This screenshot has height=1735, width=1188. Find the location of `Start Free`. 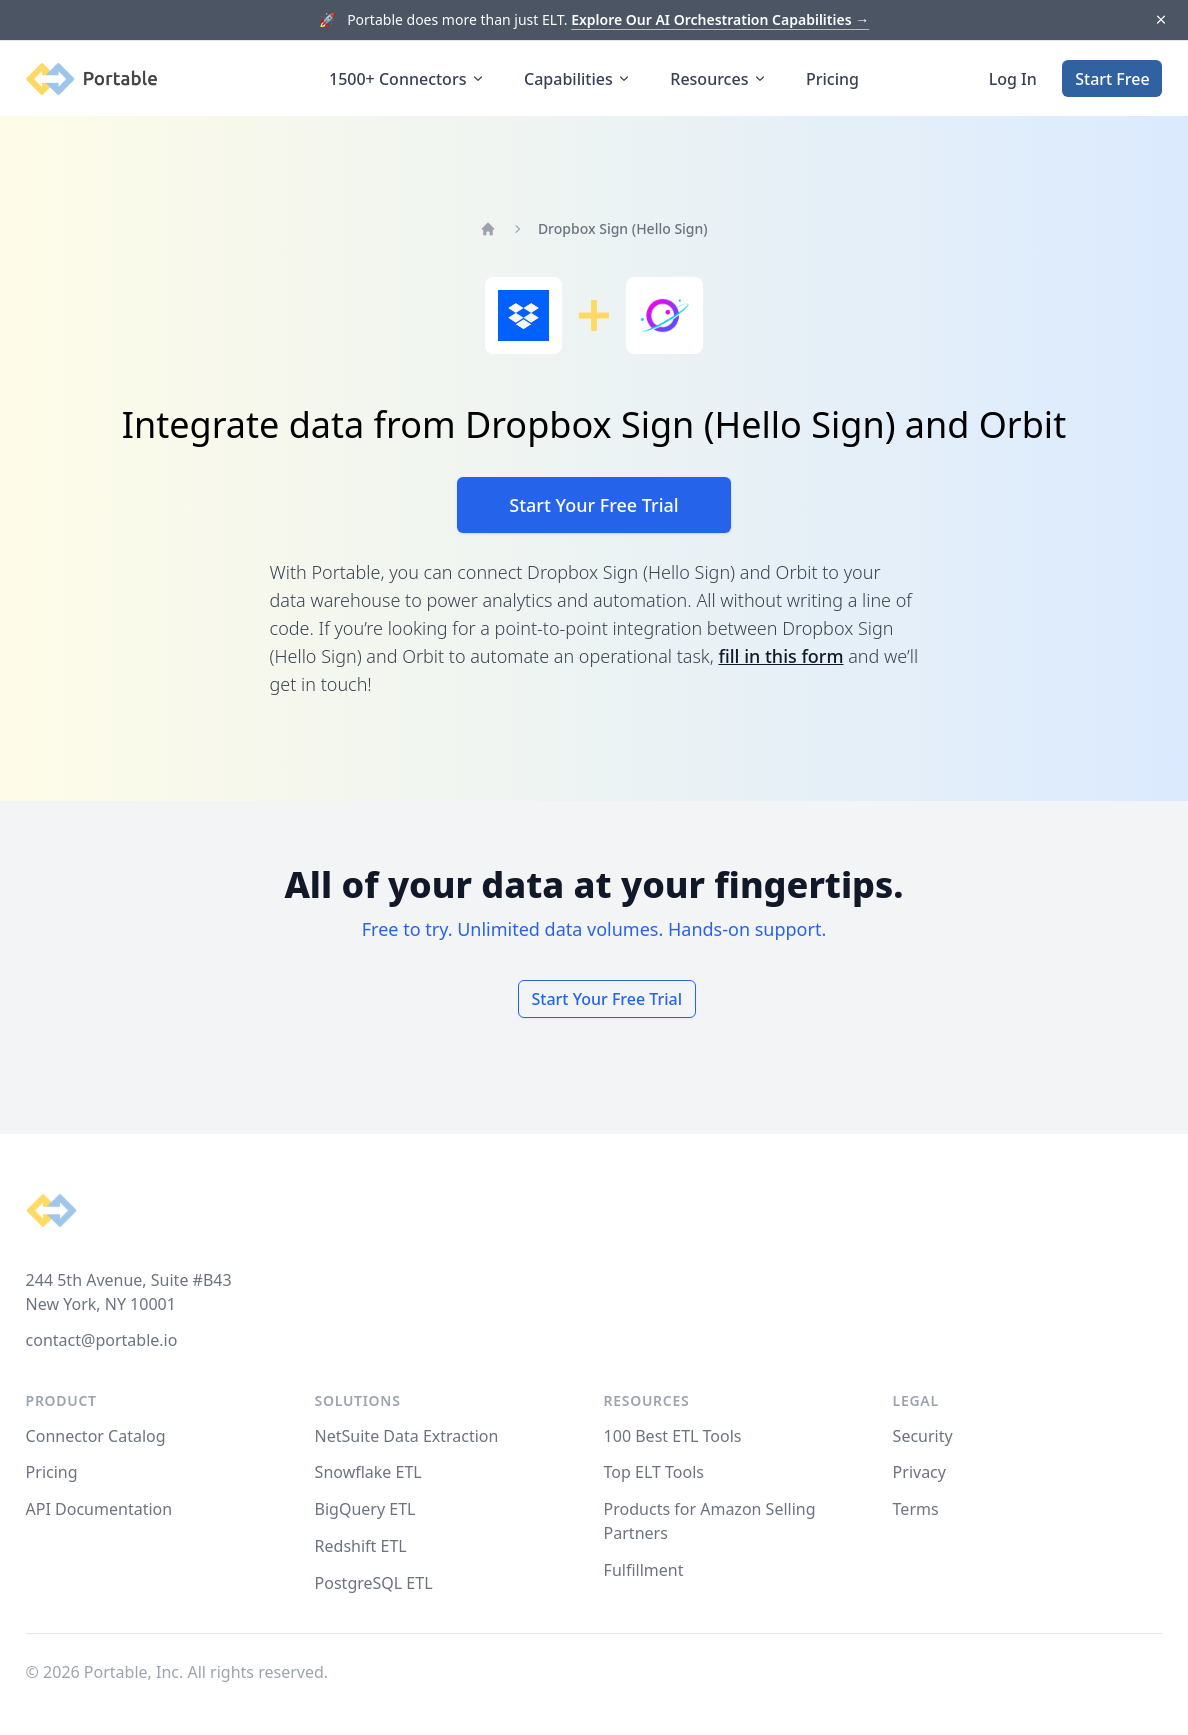

Start Free is located at coordinates (1112, 79).